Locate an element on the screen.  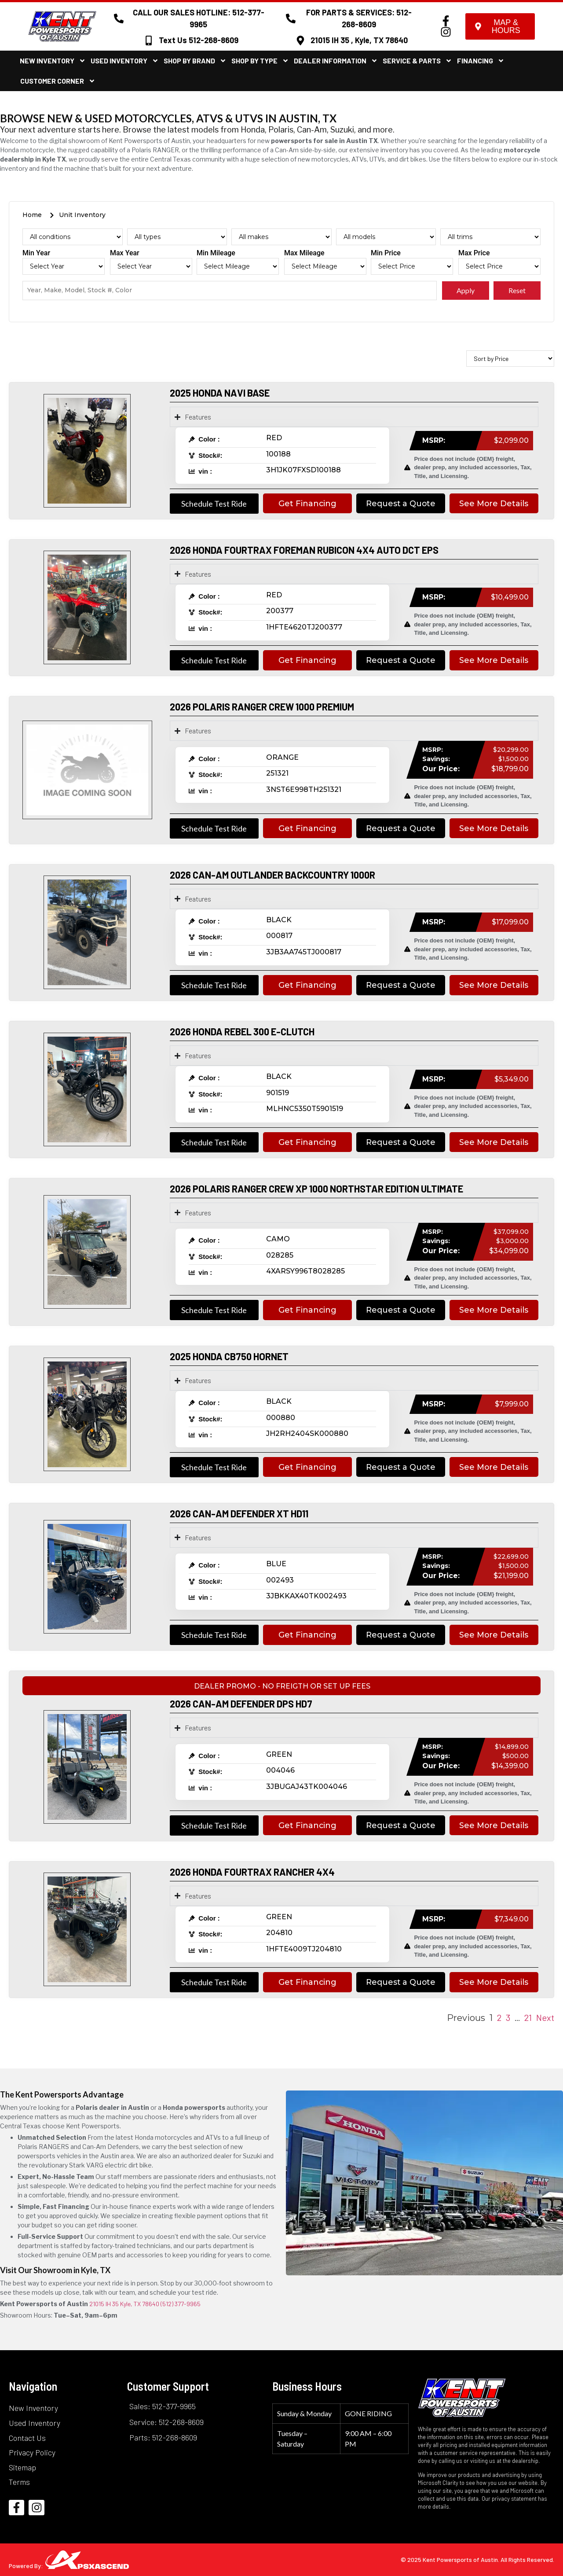
[FOR PARTS & SERVICES: 512-268-8609] is located at coordinates (291, 18).